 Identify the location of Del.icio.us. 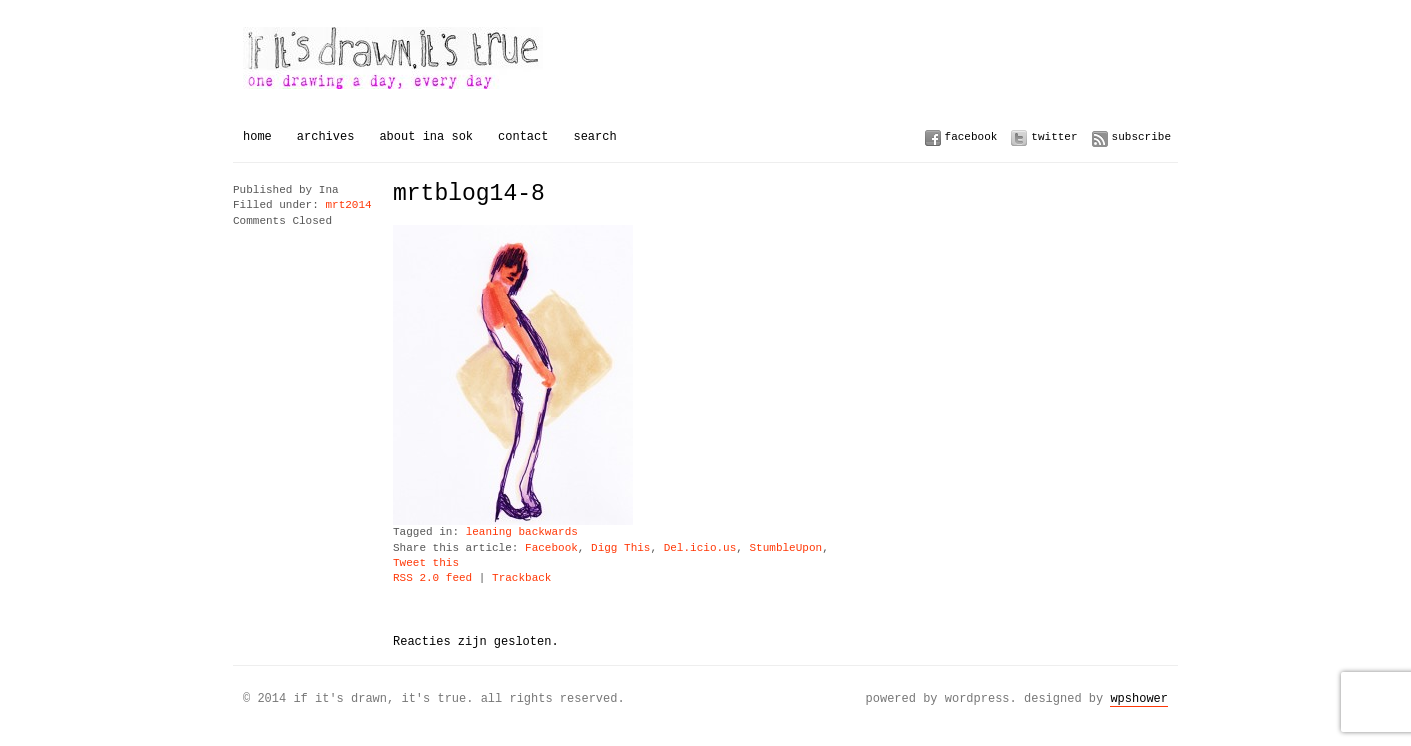
(700, 548).